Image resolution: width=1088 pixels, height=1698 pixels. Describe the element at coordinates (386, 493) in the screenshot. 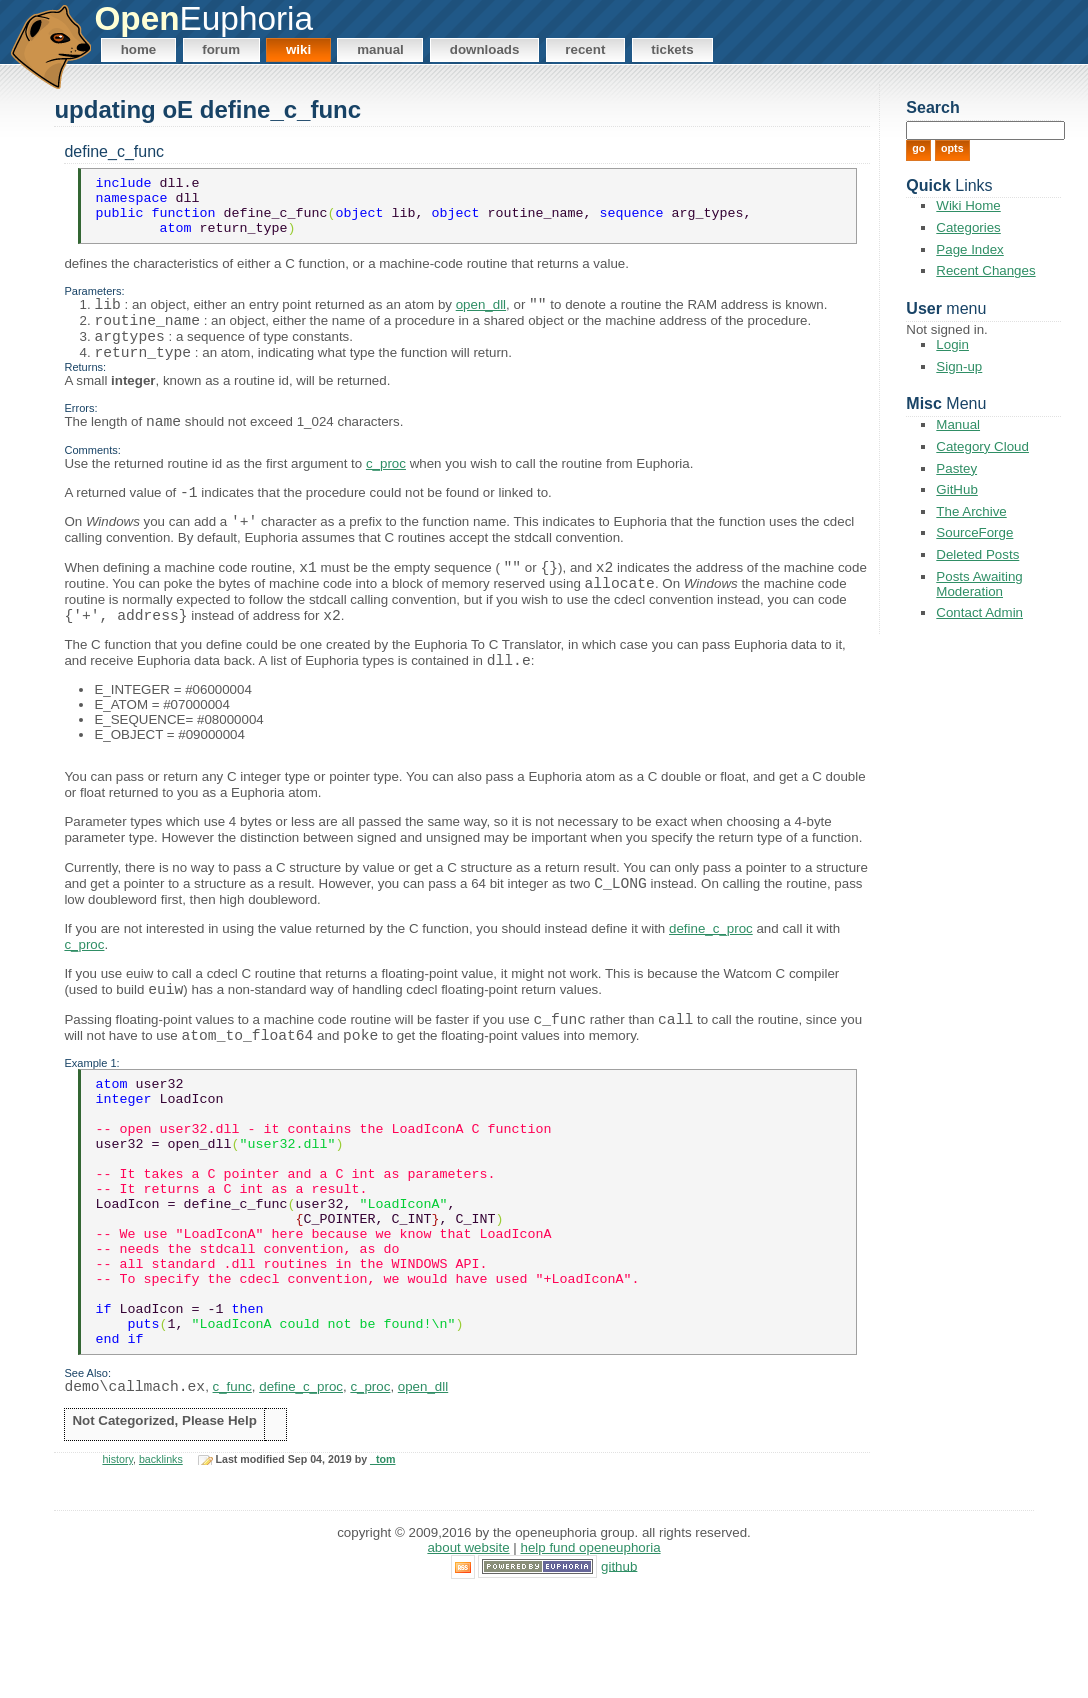

I see `c_proc` at that location.